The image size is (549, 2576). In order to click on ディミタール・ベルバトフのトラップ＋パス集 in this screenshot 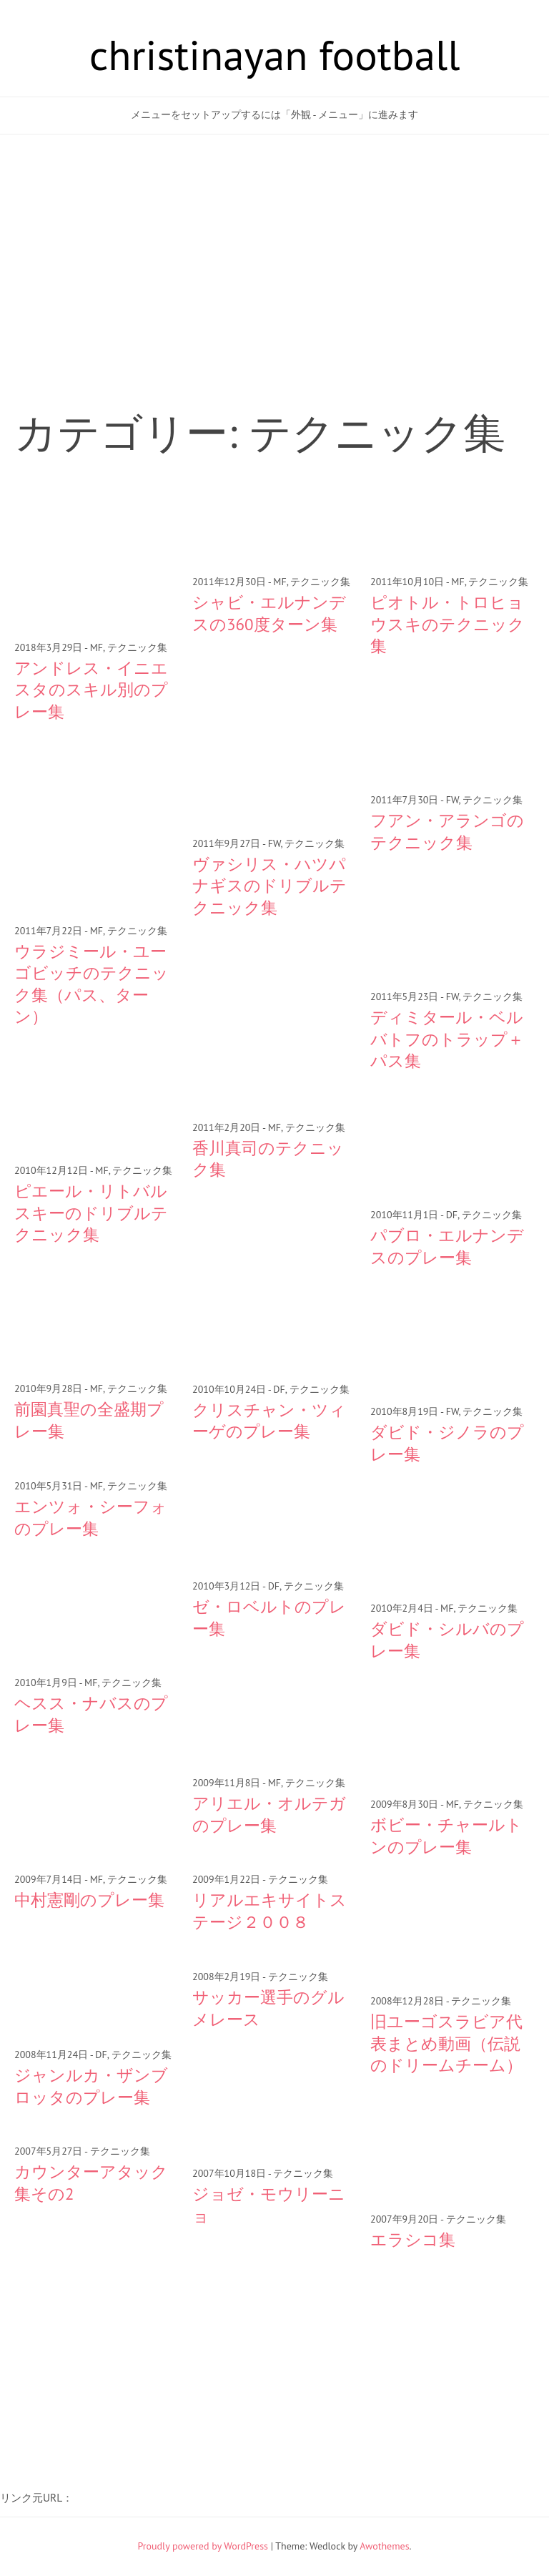, I will do `click(447, 1039)`.